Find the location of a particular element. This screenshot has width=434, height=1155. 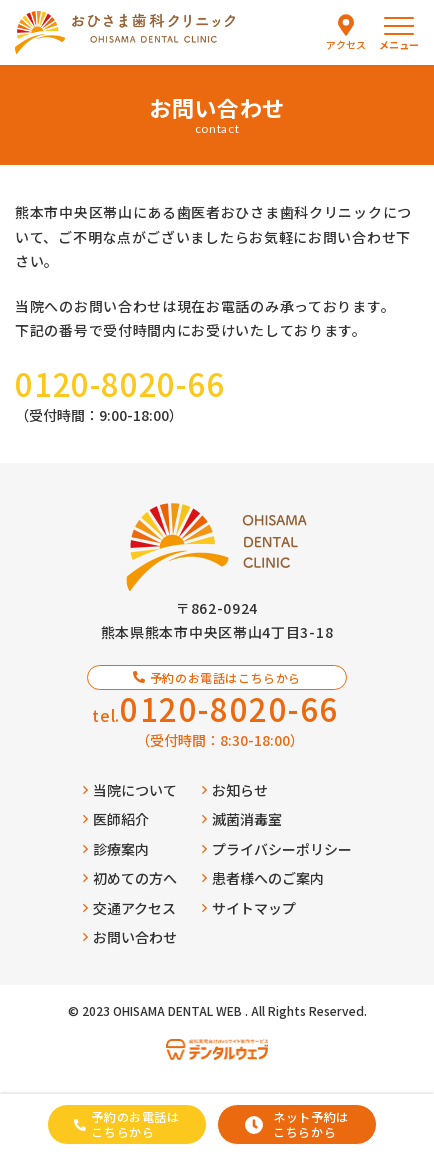

プライバシーポリシー is located at coordinates (277, 849).